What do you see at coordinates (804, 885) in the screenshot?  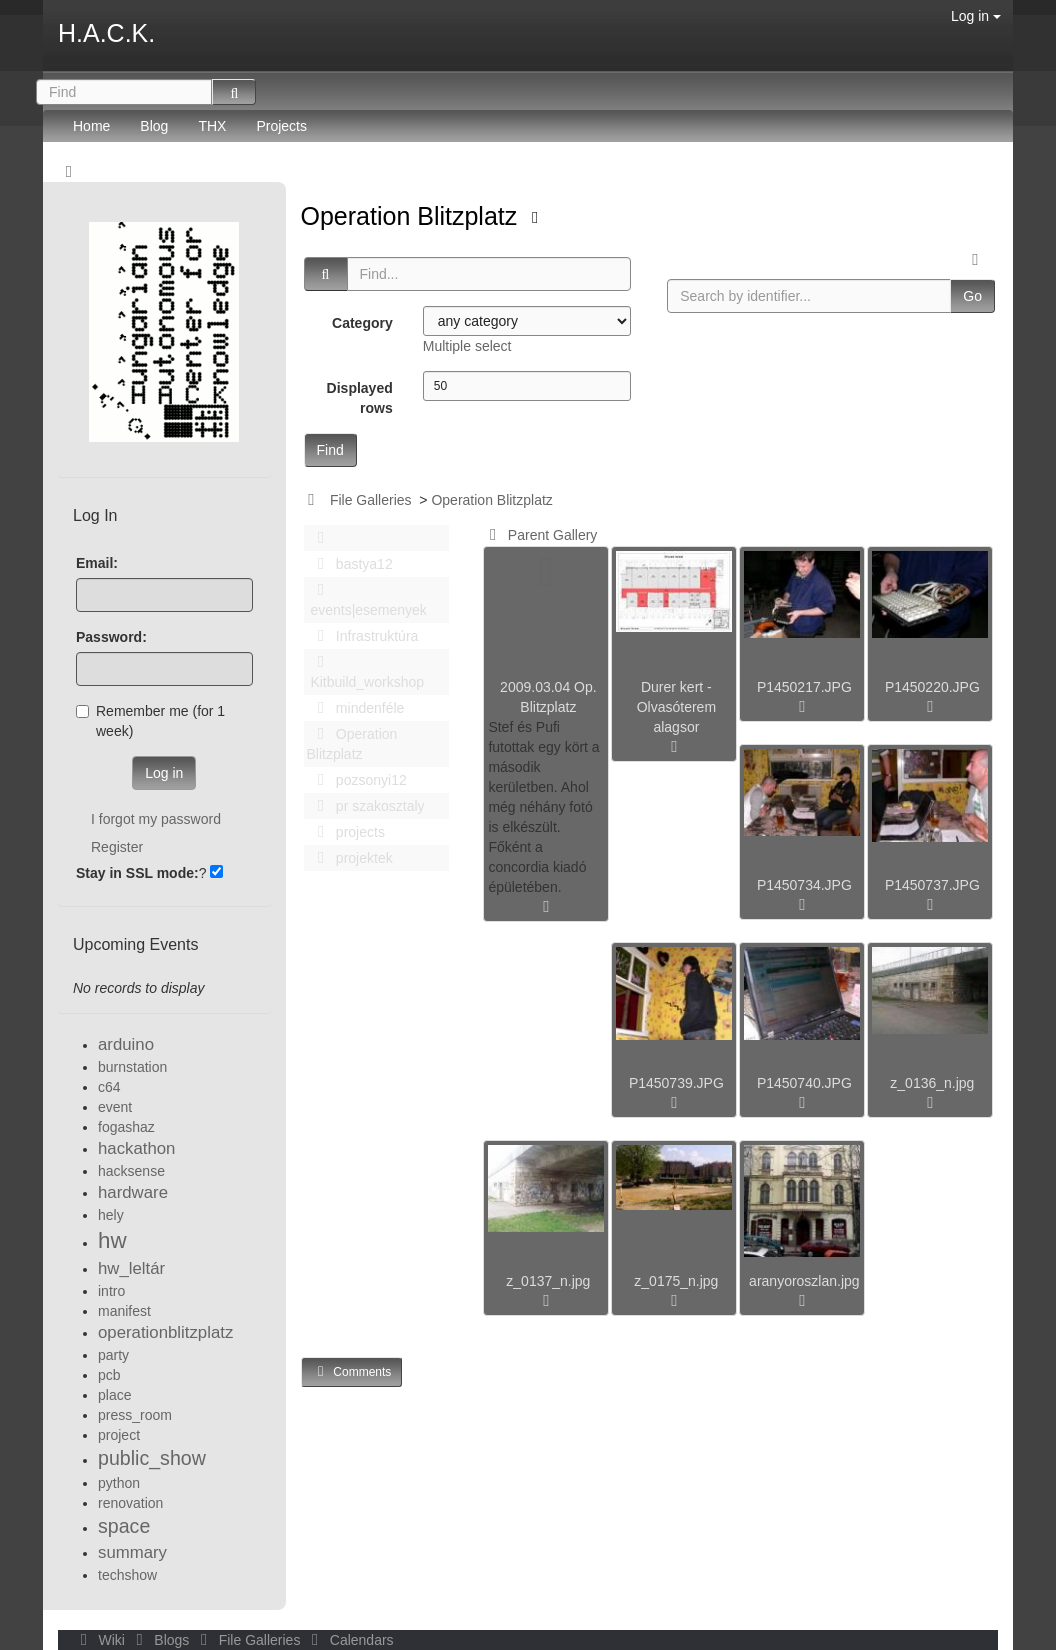 I see `P1450734.JPG` at bounding box center [804, 885].